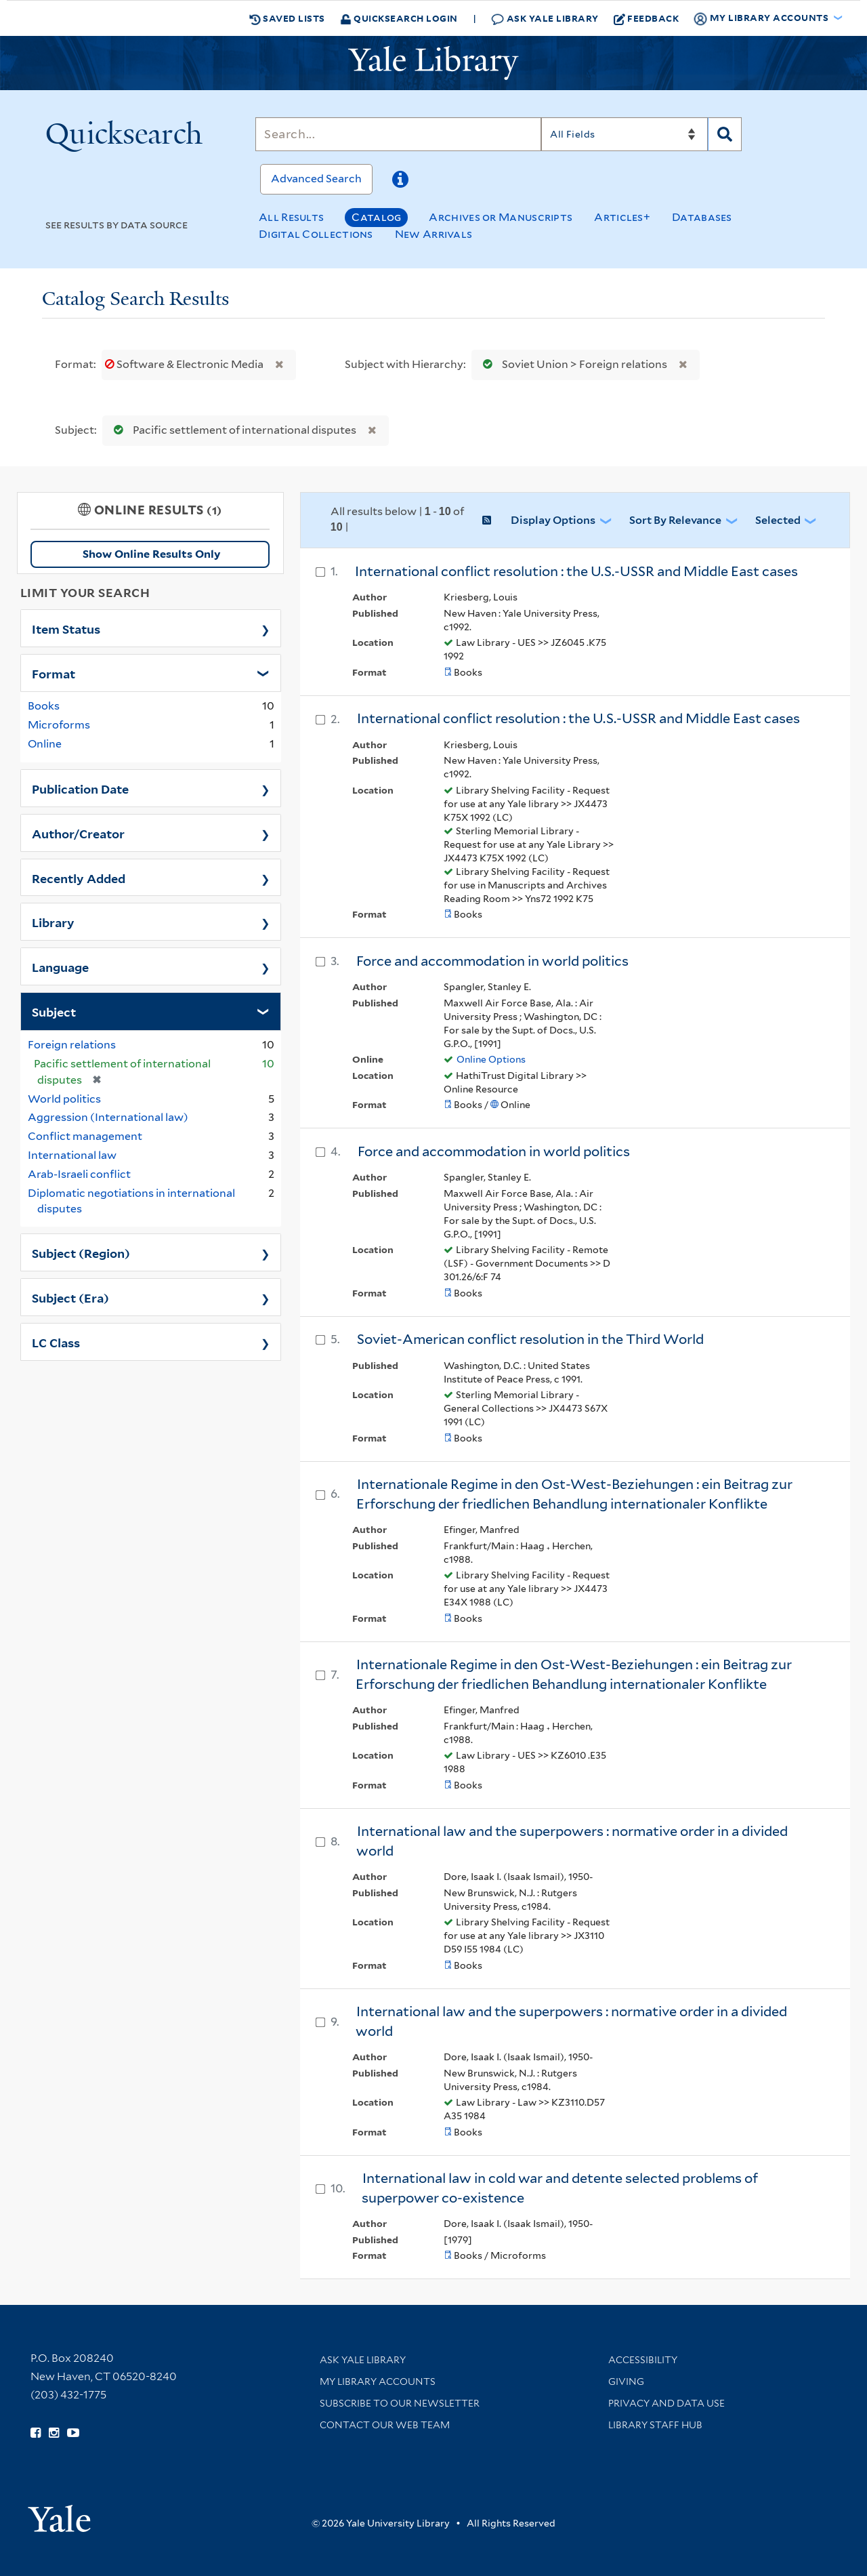 This screenshot has width=867, height=2576. Describe the element at coordinates (778, 520) in the screenshot. I see `Selected` at that location.